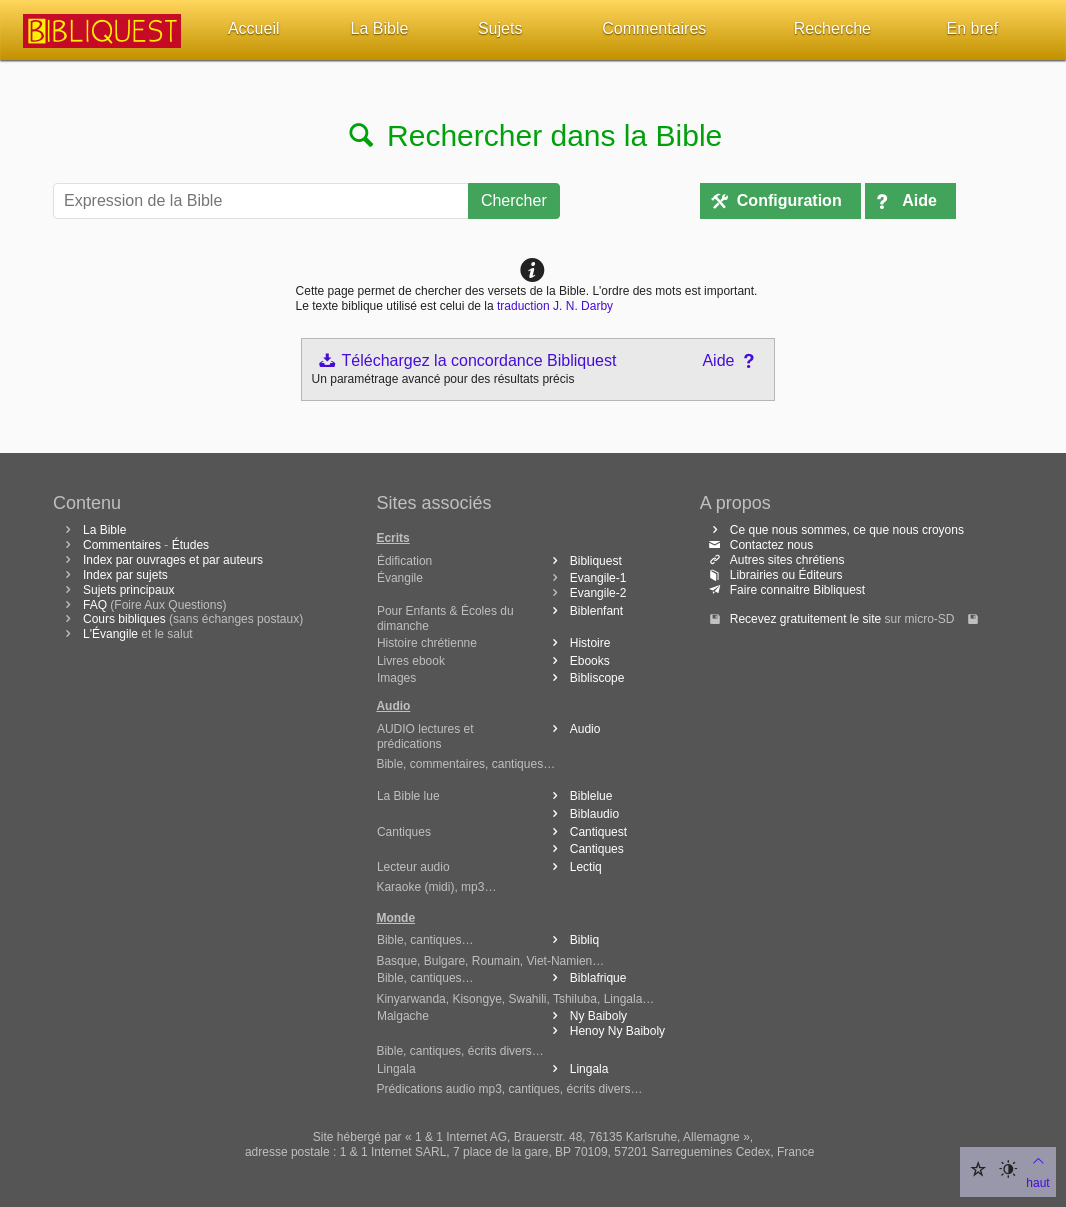 This screenshot has height=1207, width=1066. What do you see at coordinates (578, 643) in the screenshot?
I see `Histoire` at bounding box center [578, 643].